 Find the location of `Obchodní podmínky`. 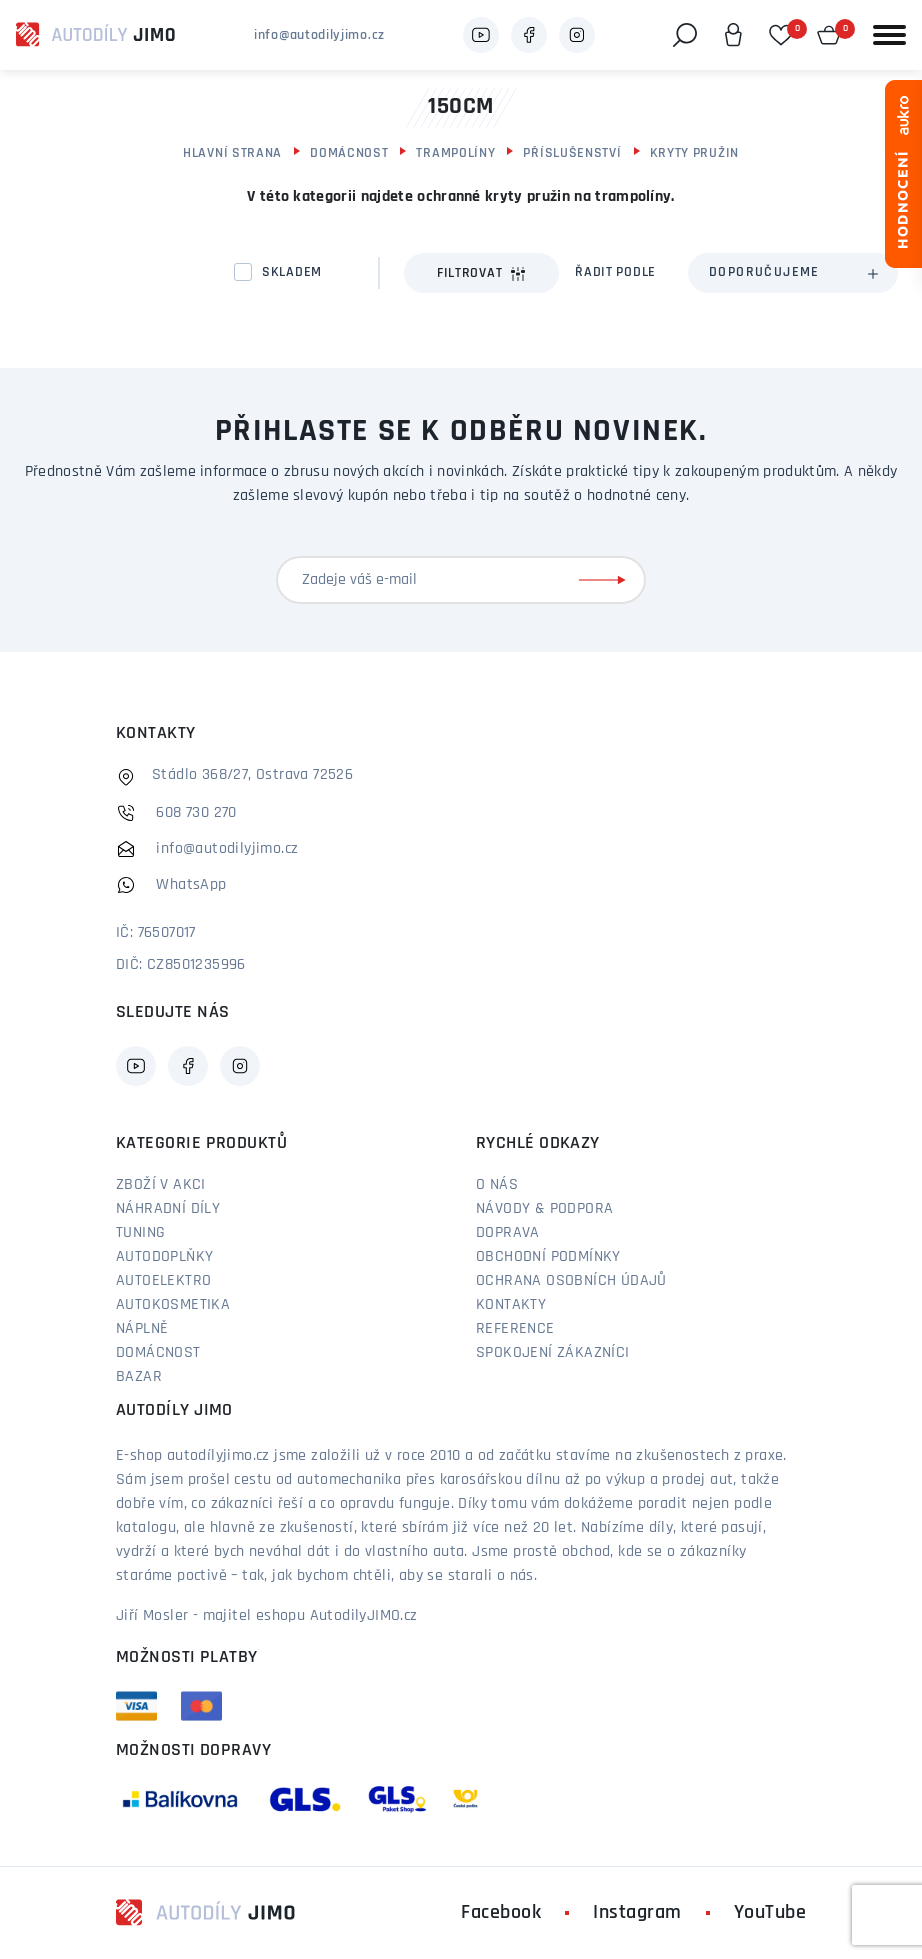

Obchodní podmínky is located at coordinates (548, 1257).